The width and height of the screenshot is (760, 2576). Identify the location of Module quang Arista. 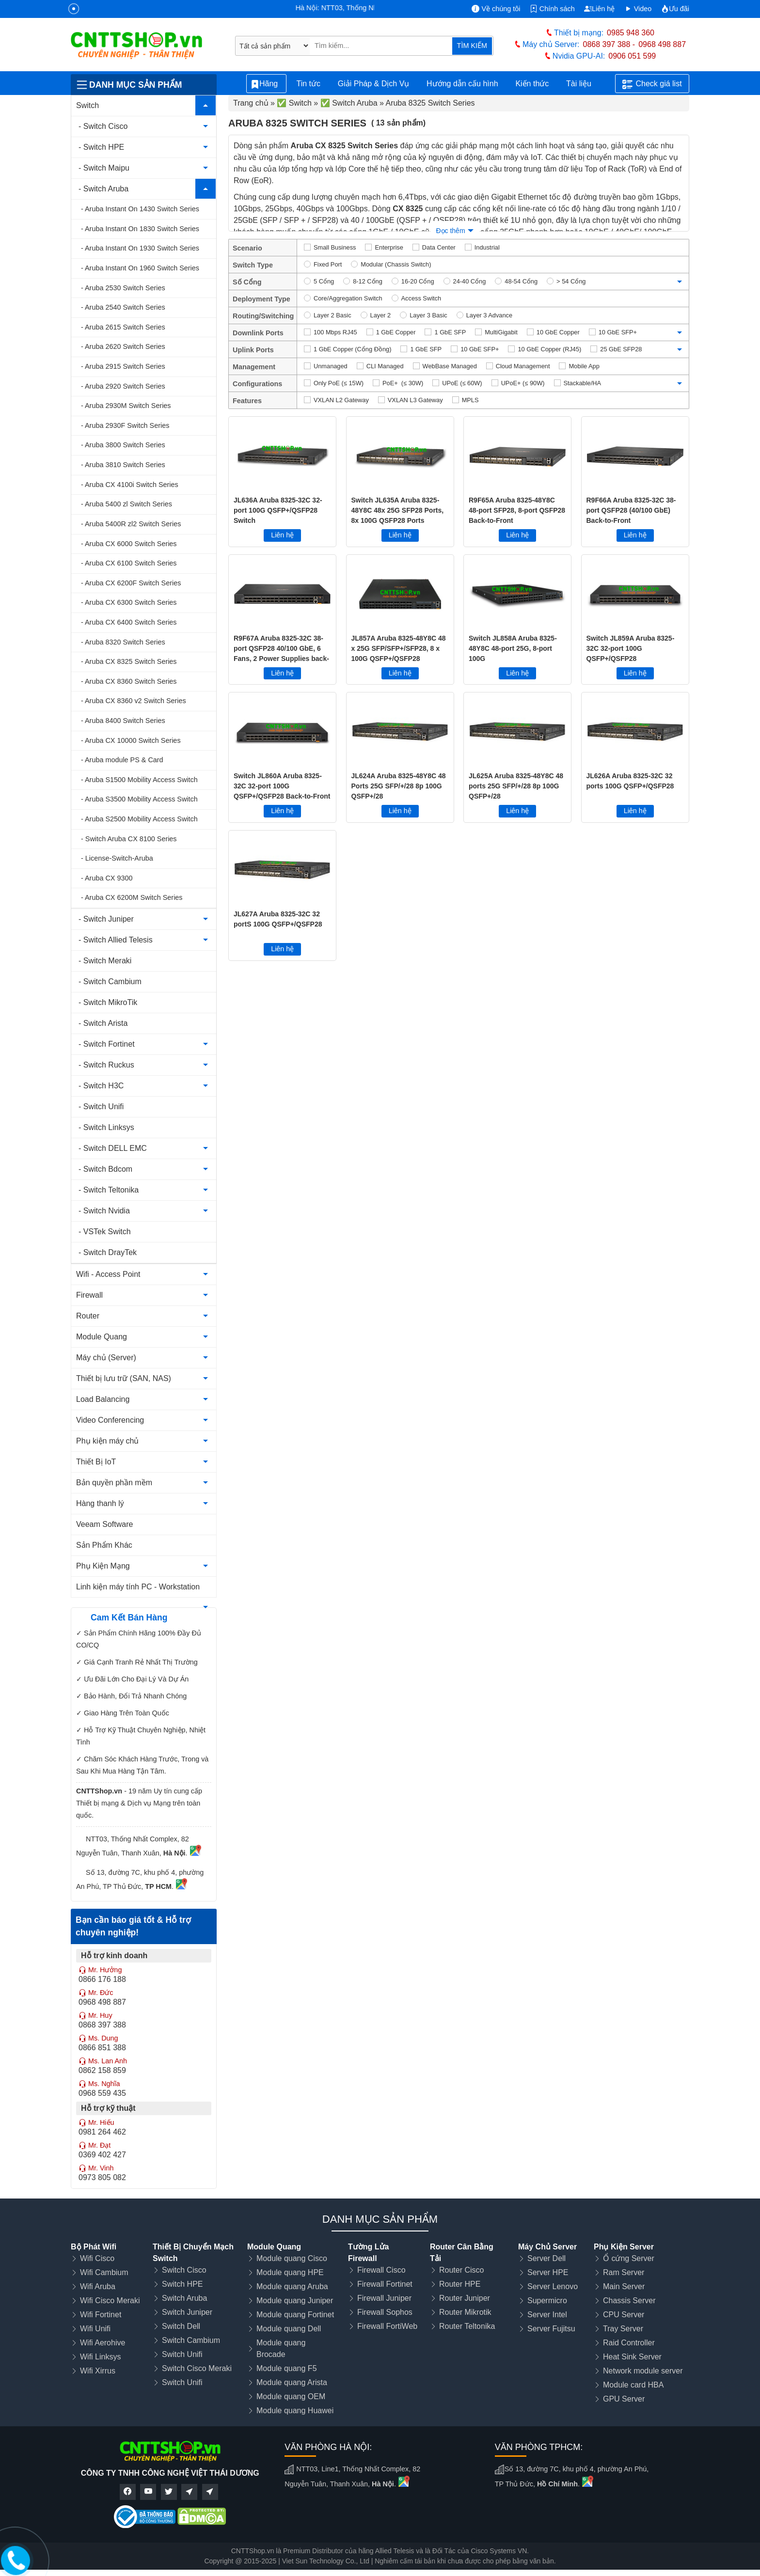
(291, 2382).